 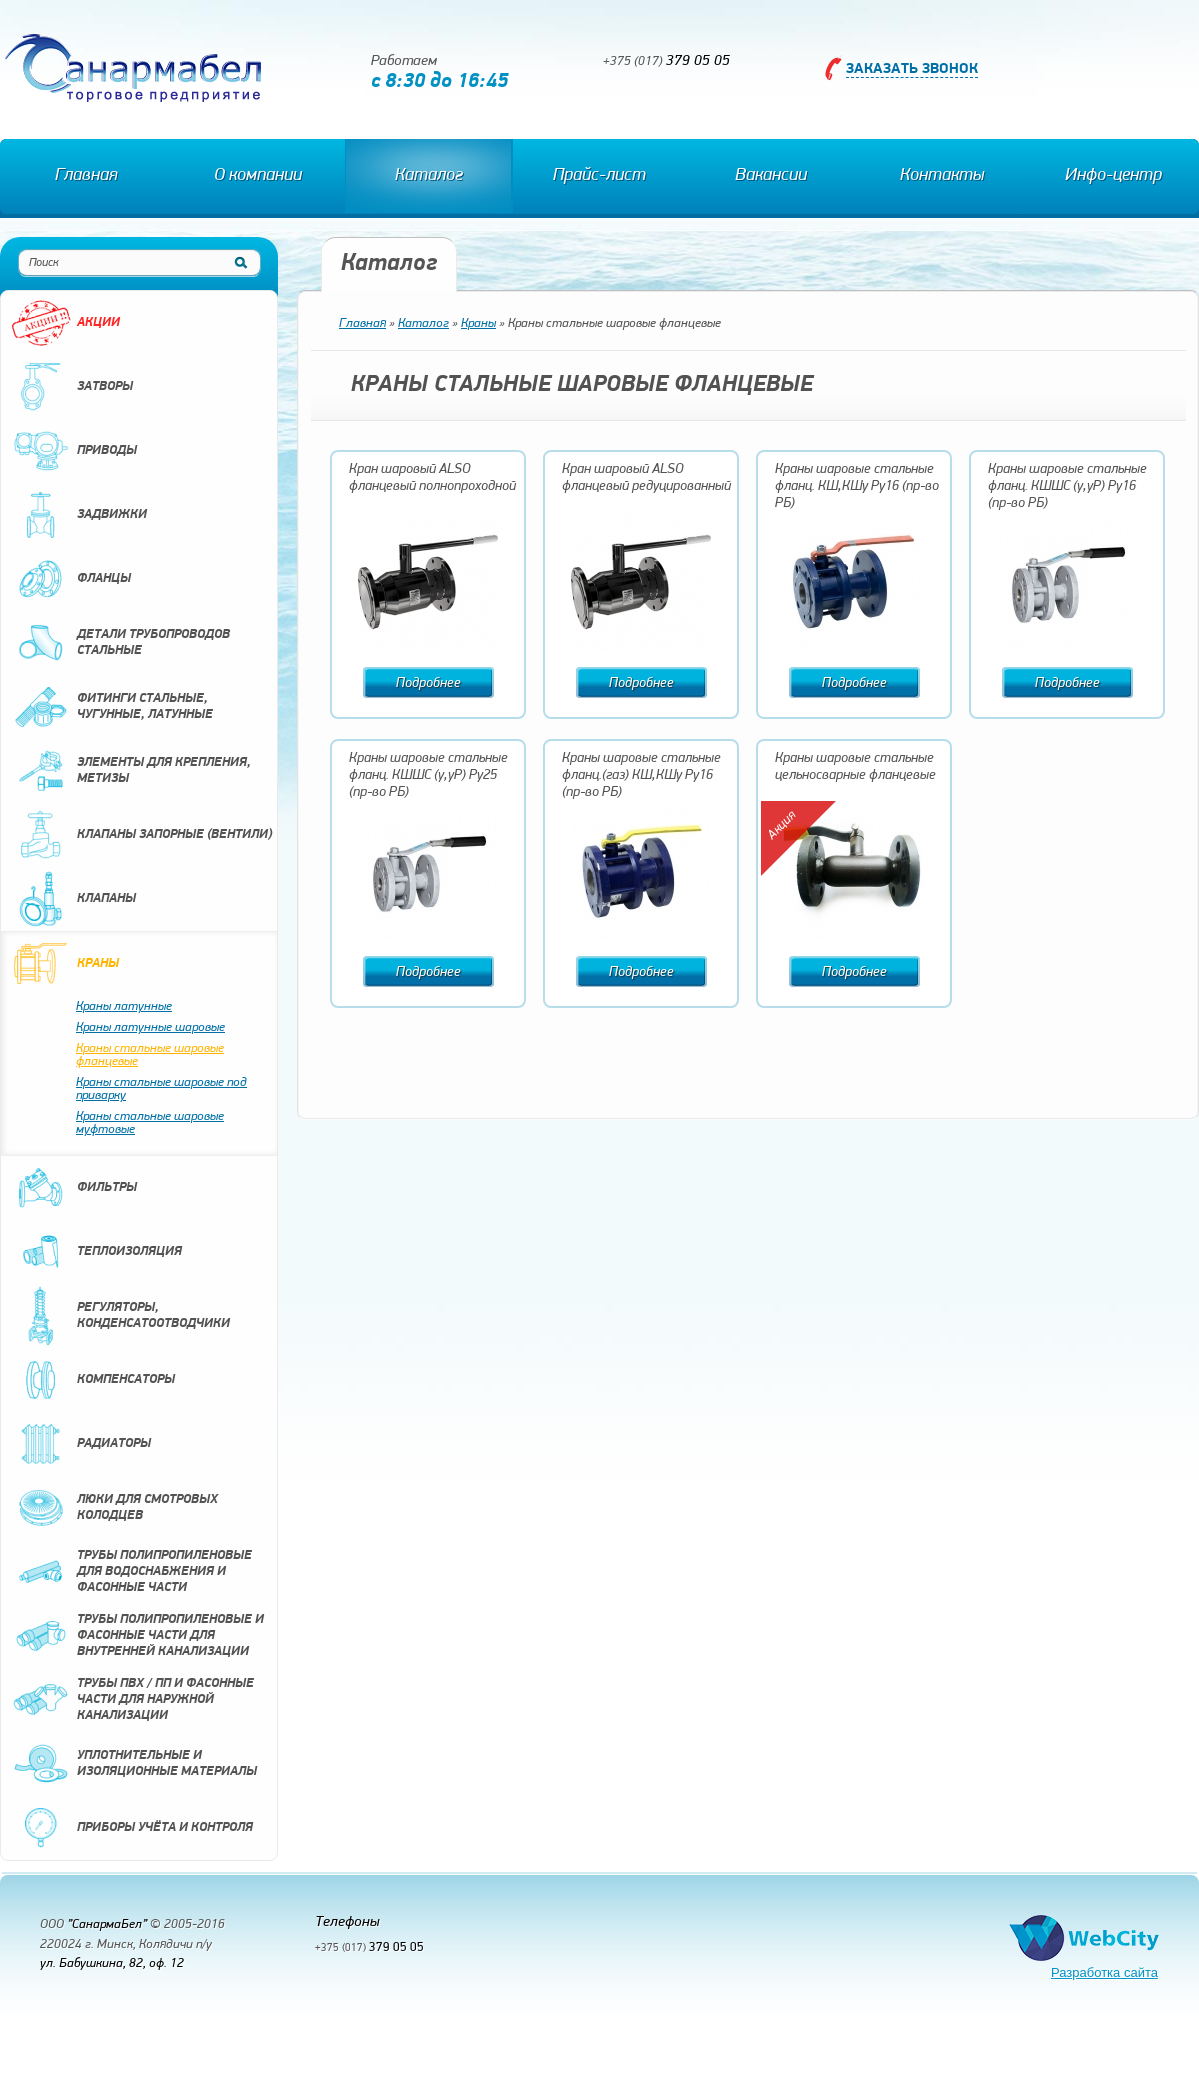 I want to click on Заказать звонок, so click(x=912, y=69).